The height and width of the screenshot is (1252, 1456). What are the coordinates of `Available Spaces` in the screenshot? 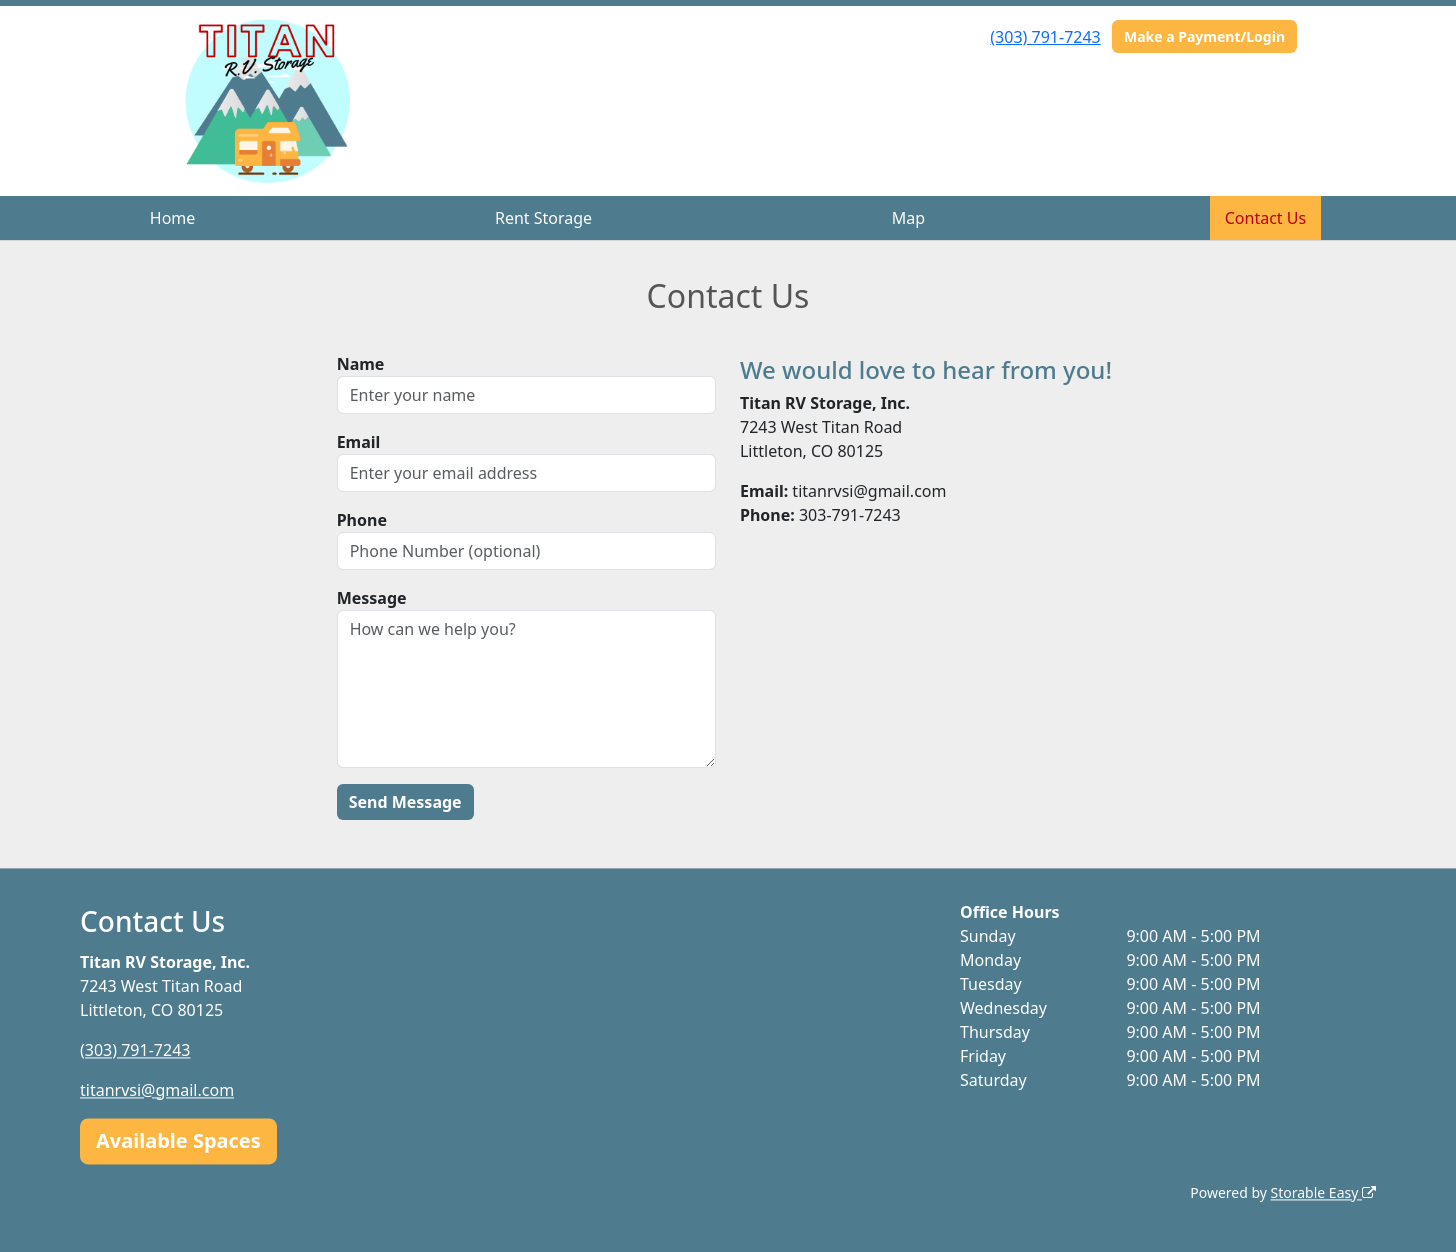 It's located at (178, 1140).